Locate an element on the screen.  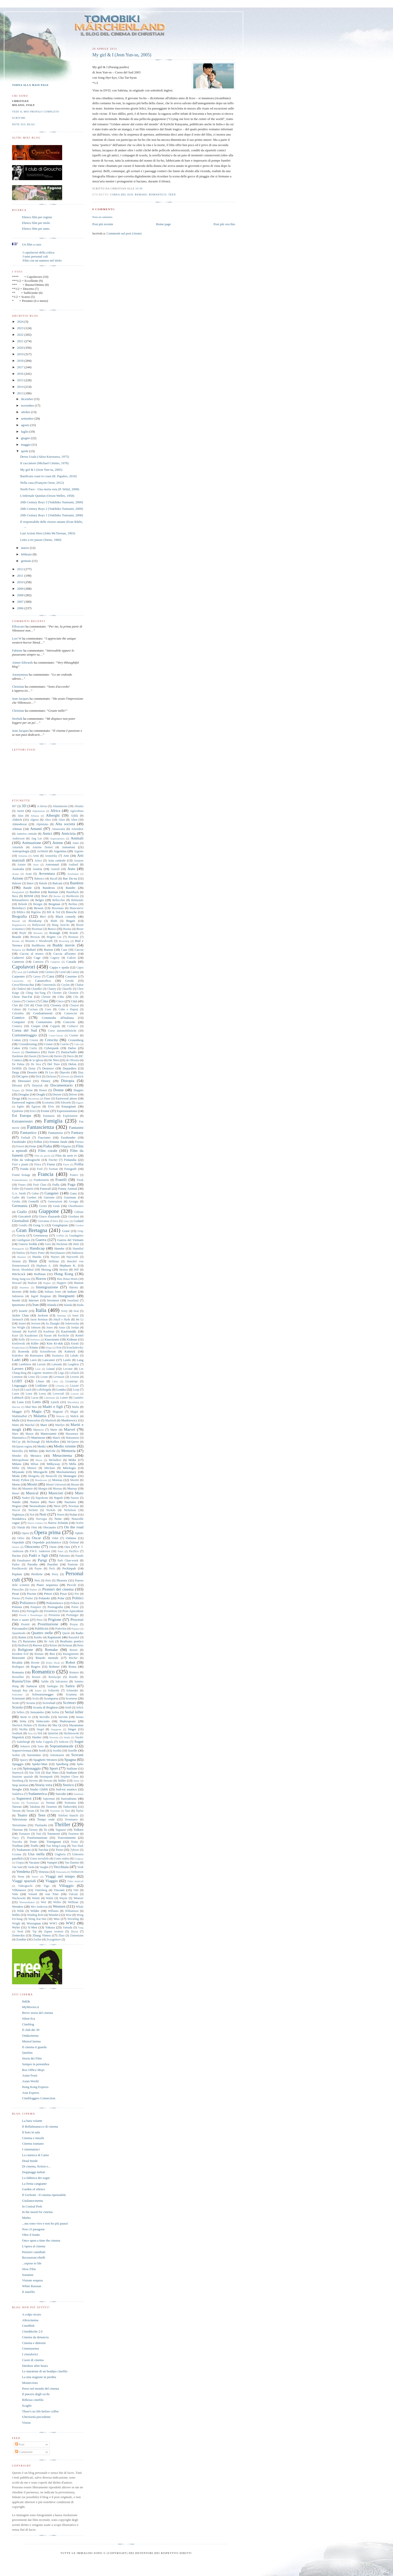
My girl & I (Jeon Yun-su, 2005) is located at coordinates (121, 54).